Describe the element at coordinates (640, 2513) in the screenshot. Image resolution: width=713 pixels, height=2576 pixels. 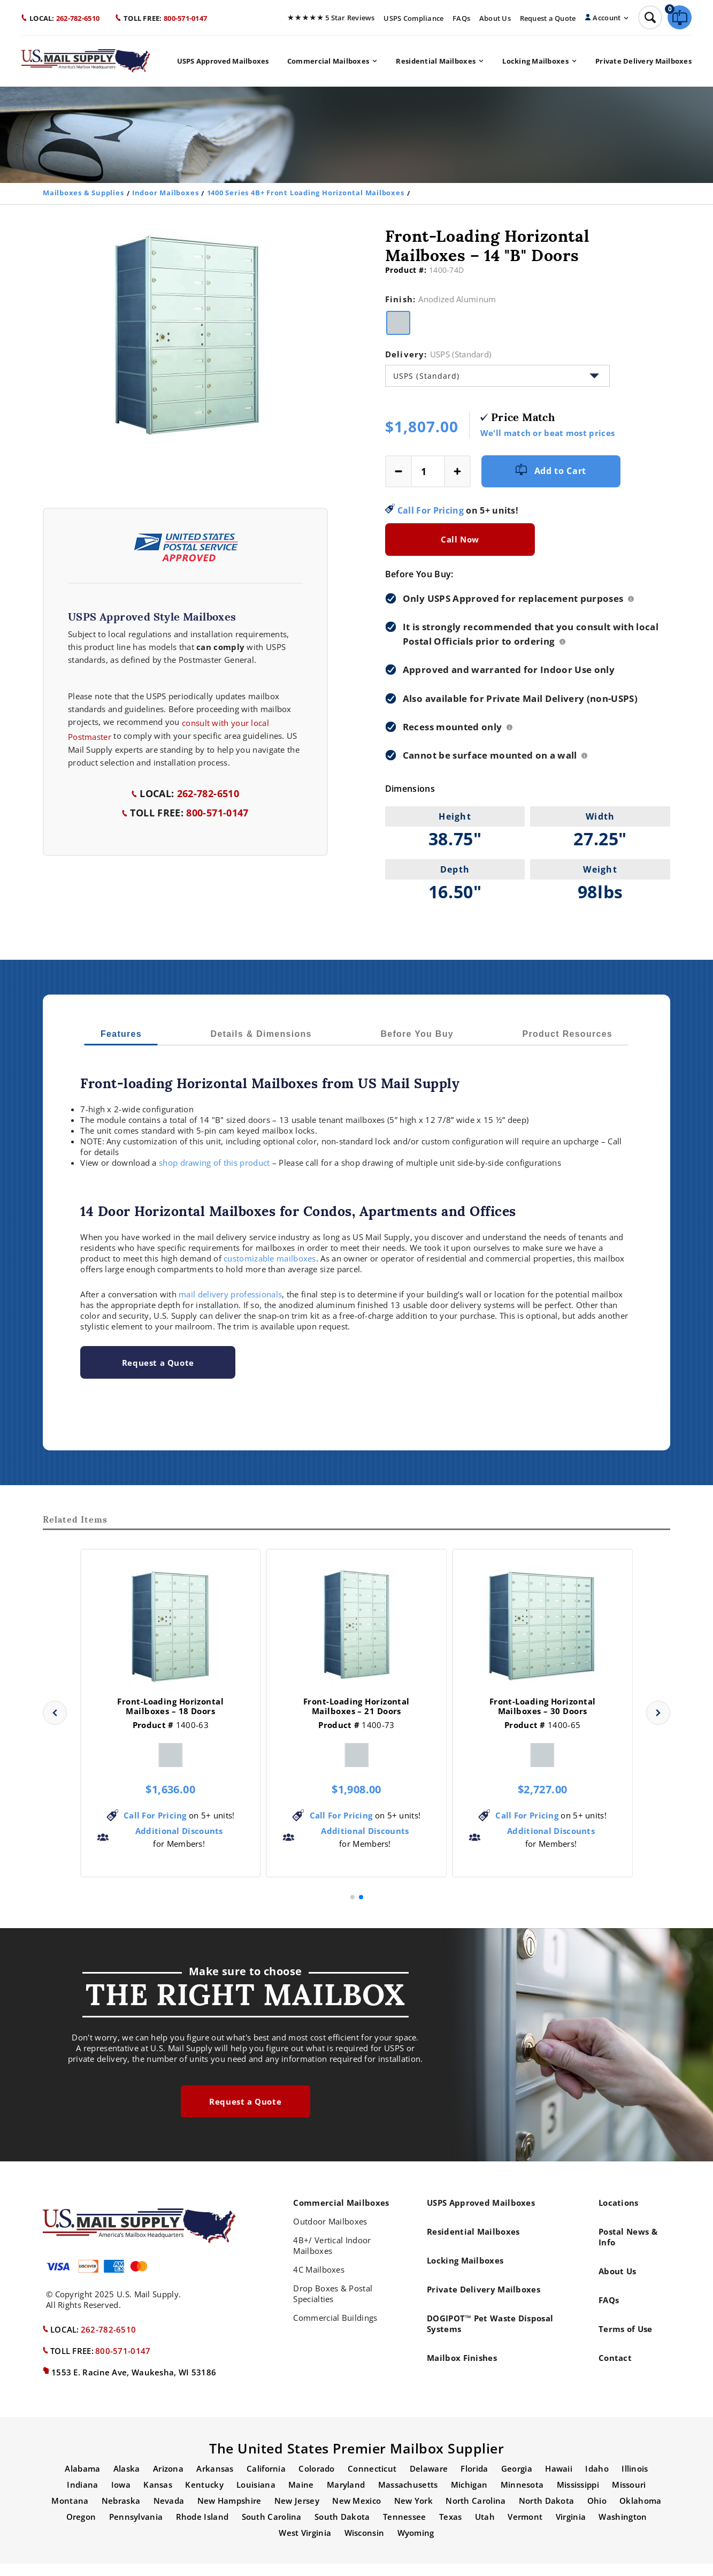
I see `Oklahoma` at that location.